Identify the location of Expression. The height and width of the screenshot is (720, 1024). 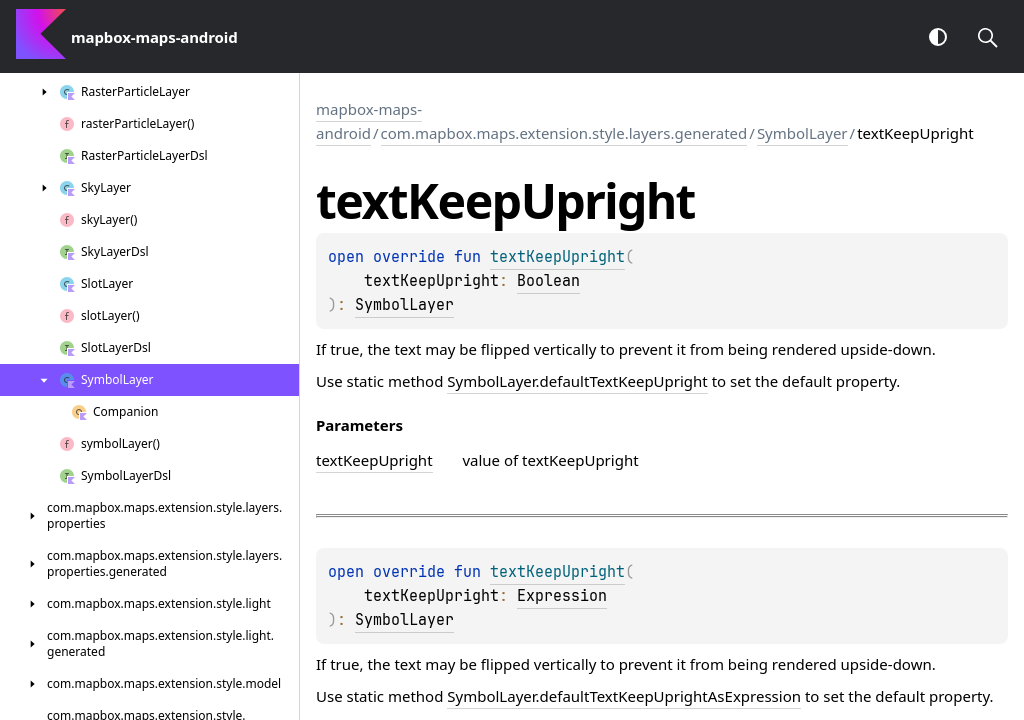
(562, 596).